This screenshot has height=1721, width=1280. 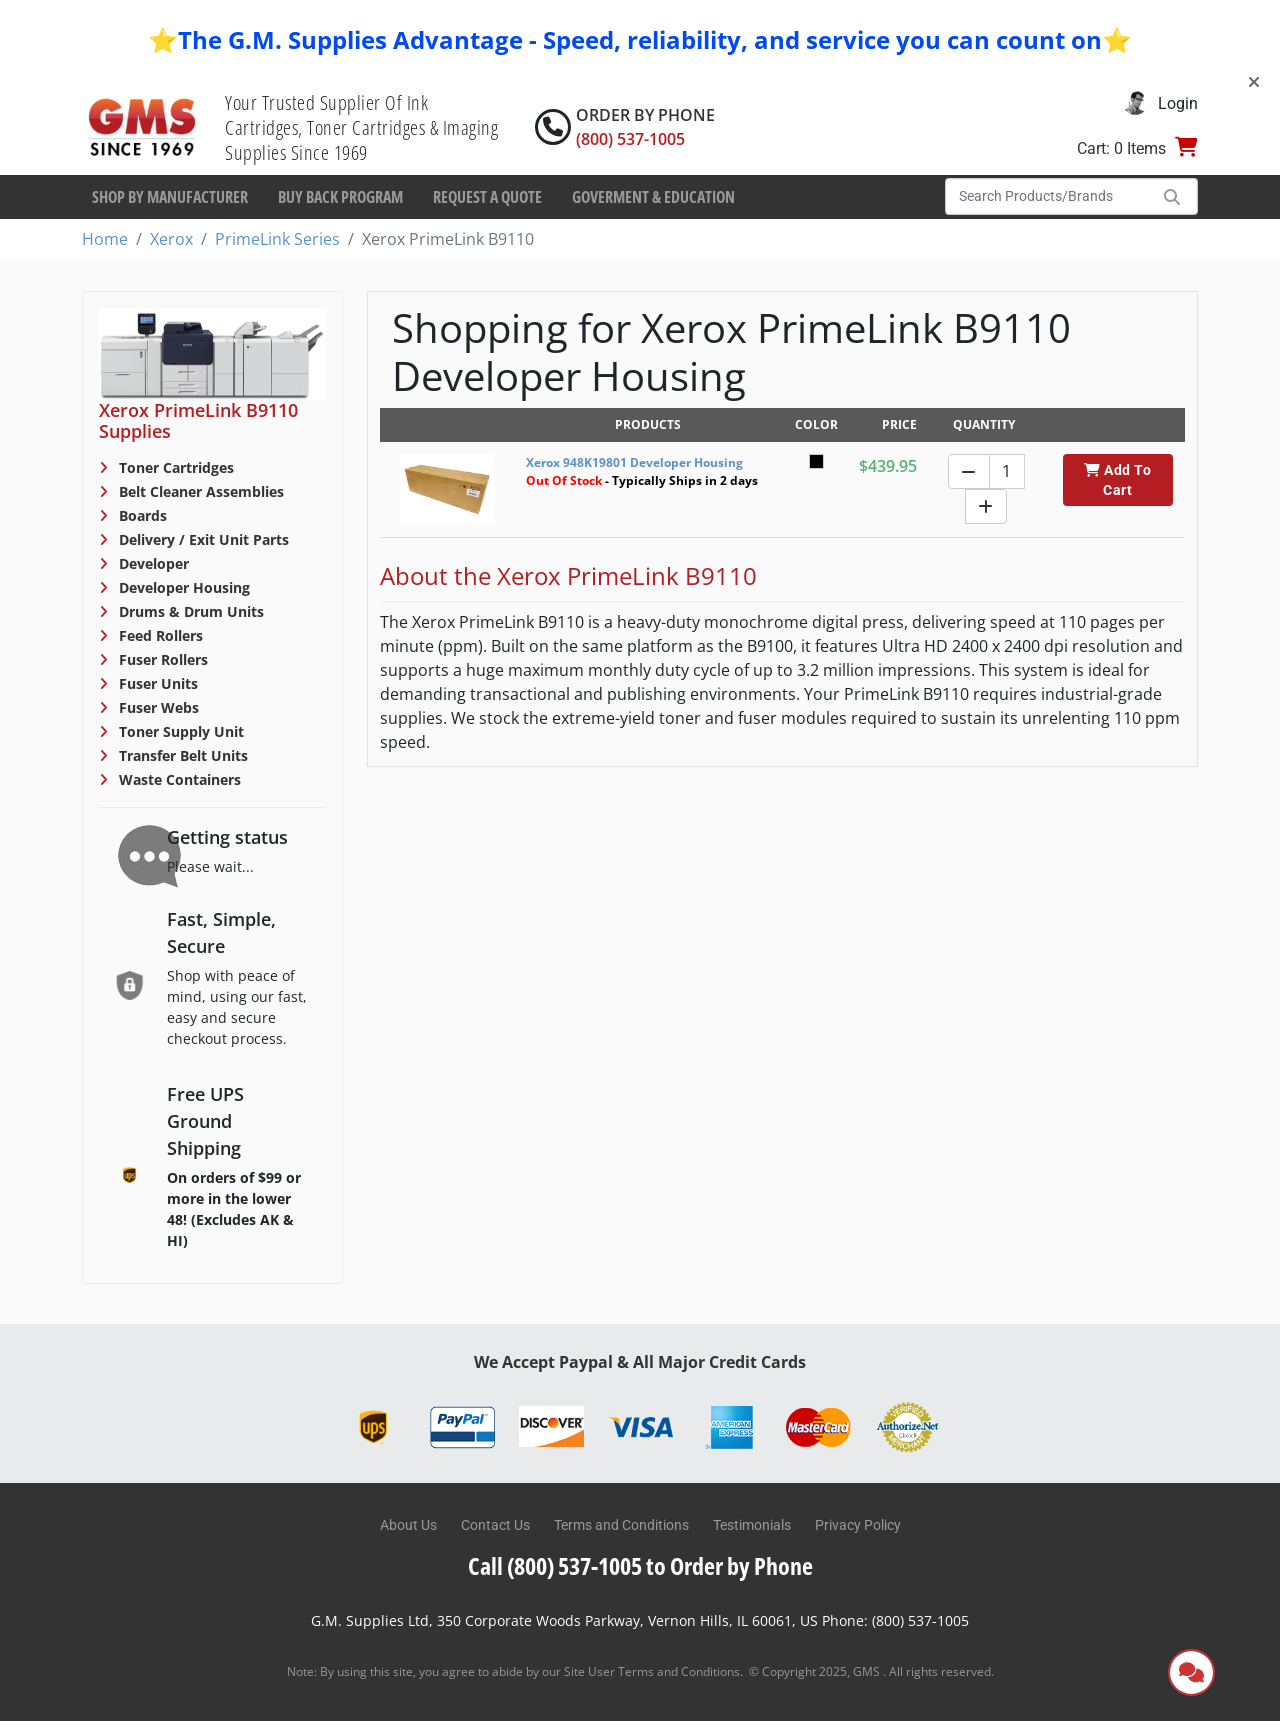 What do you see at coordinates (202, 539) in the screenshot?
I see `Delivery / Exit Unit Parts` at bounding box center [202, 539].